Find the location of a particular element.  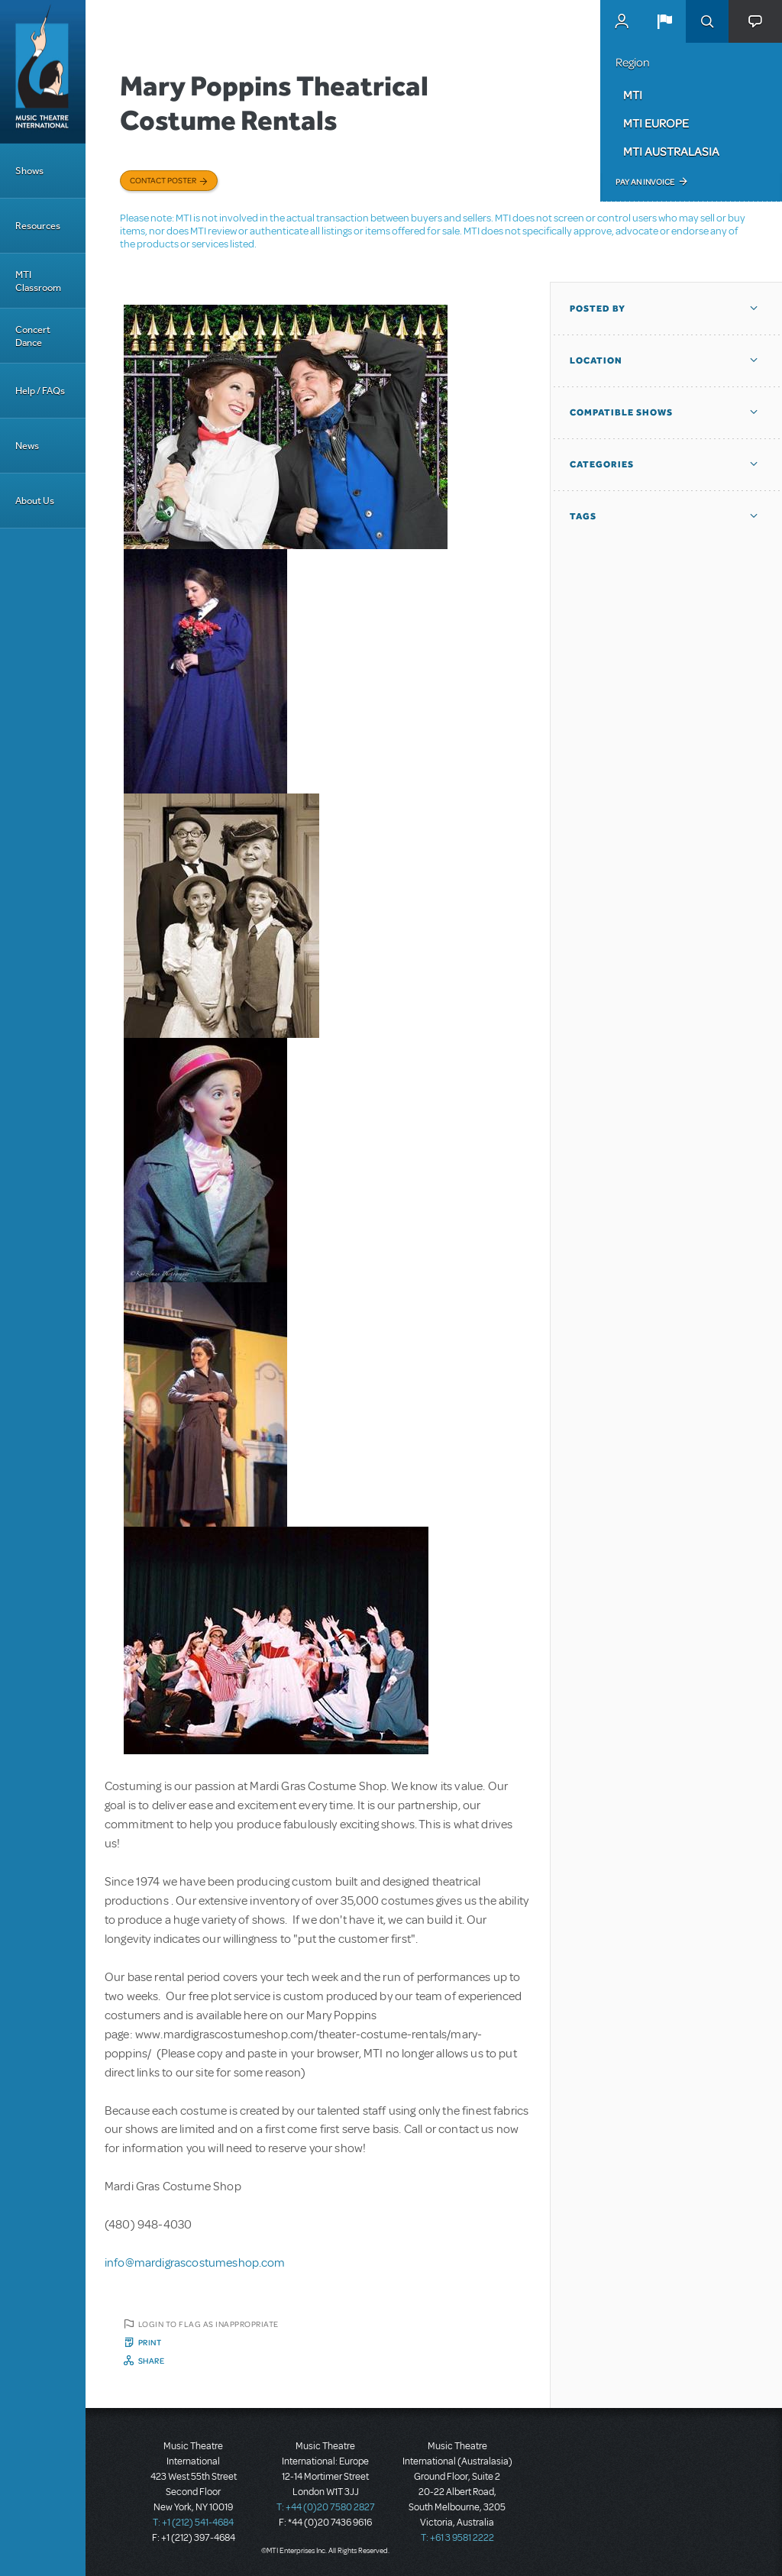

Tags [button] is located at coordinates (583, 516).